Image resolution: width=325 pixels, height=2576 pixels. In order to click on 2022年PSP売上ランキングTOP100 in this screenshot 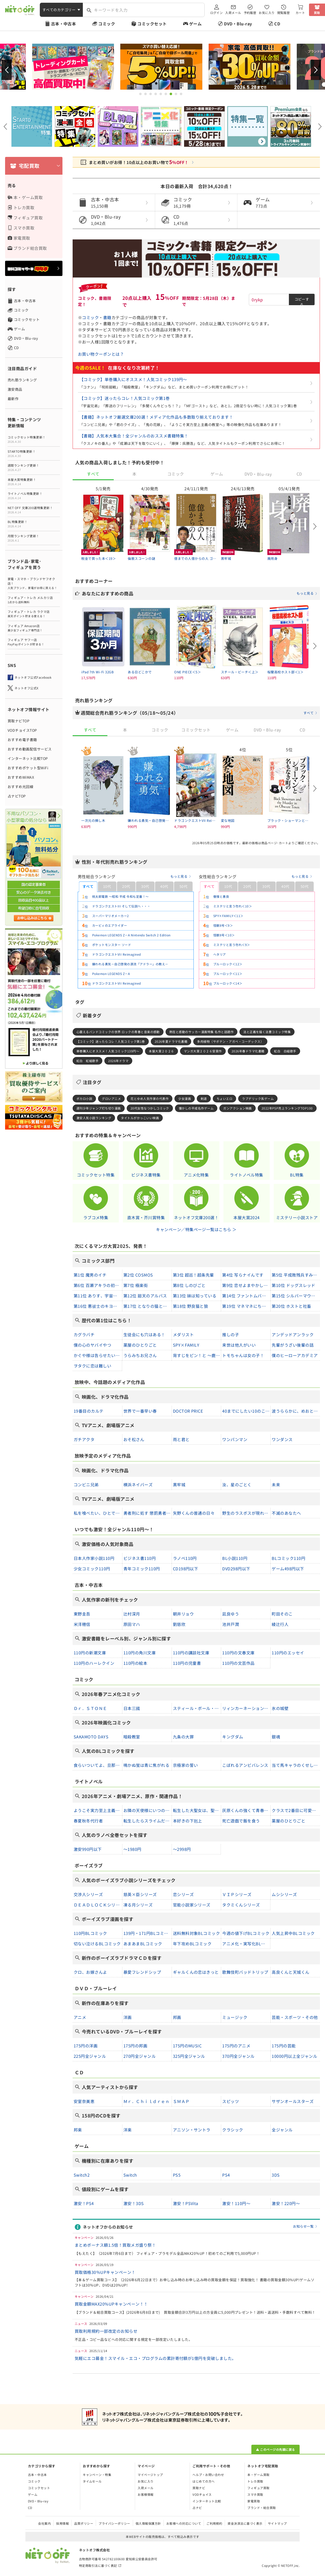, I will do `click(287, 1108)`.